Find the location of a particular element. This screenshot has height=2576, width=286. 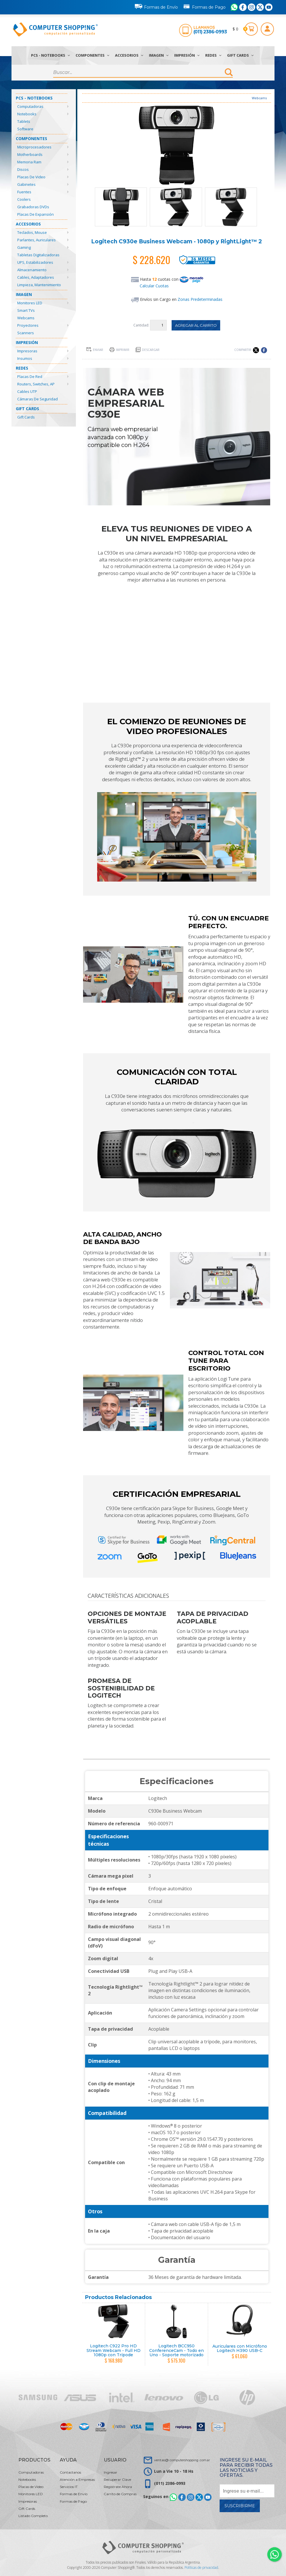

Impresión is located at coordinates (186, 55).